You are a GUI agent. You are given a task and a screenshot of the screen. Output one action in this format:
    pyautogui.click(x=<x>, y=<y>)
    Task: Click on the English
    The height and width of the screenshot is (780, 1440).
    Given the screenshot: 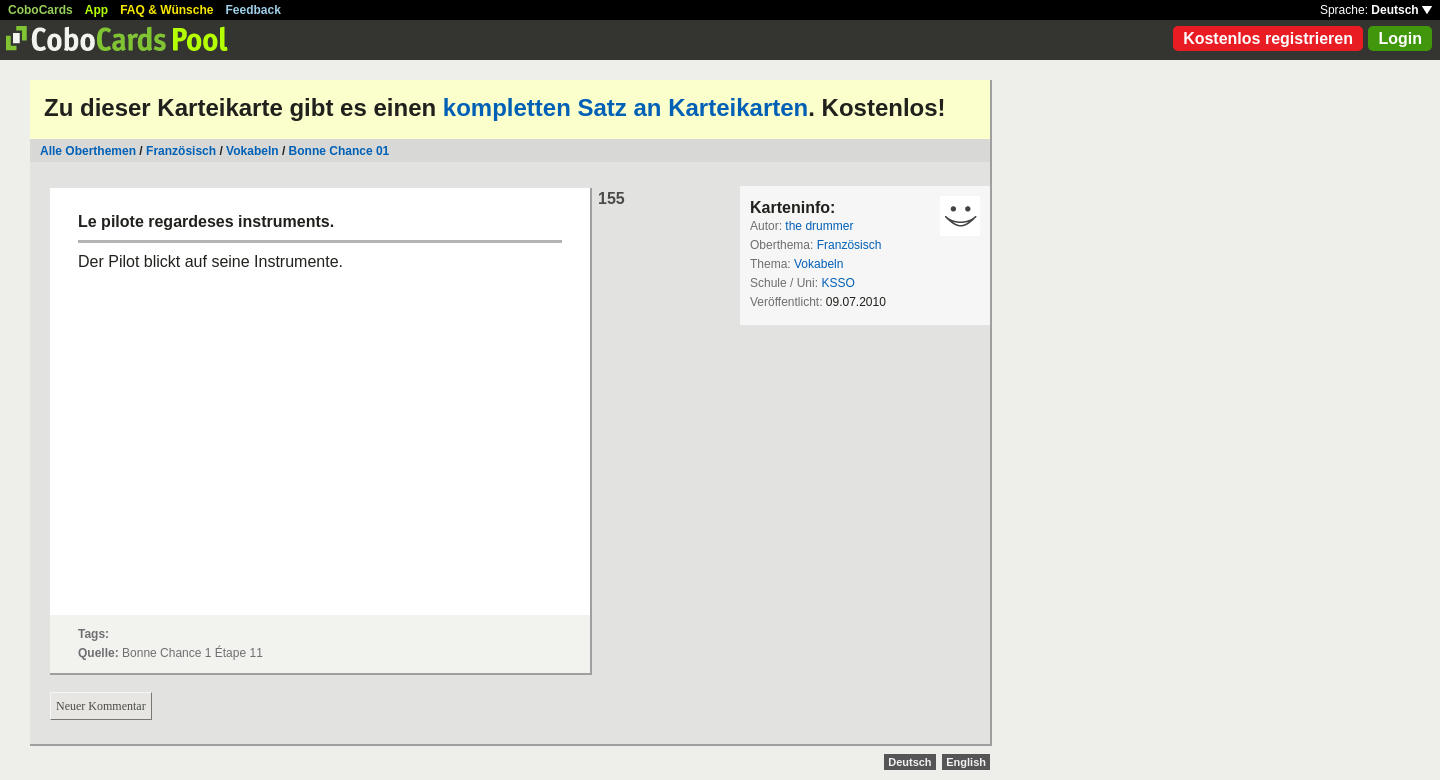 What is the action you would take?
    pyautogui.click(x=966, y=762)
    